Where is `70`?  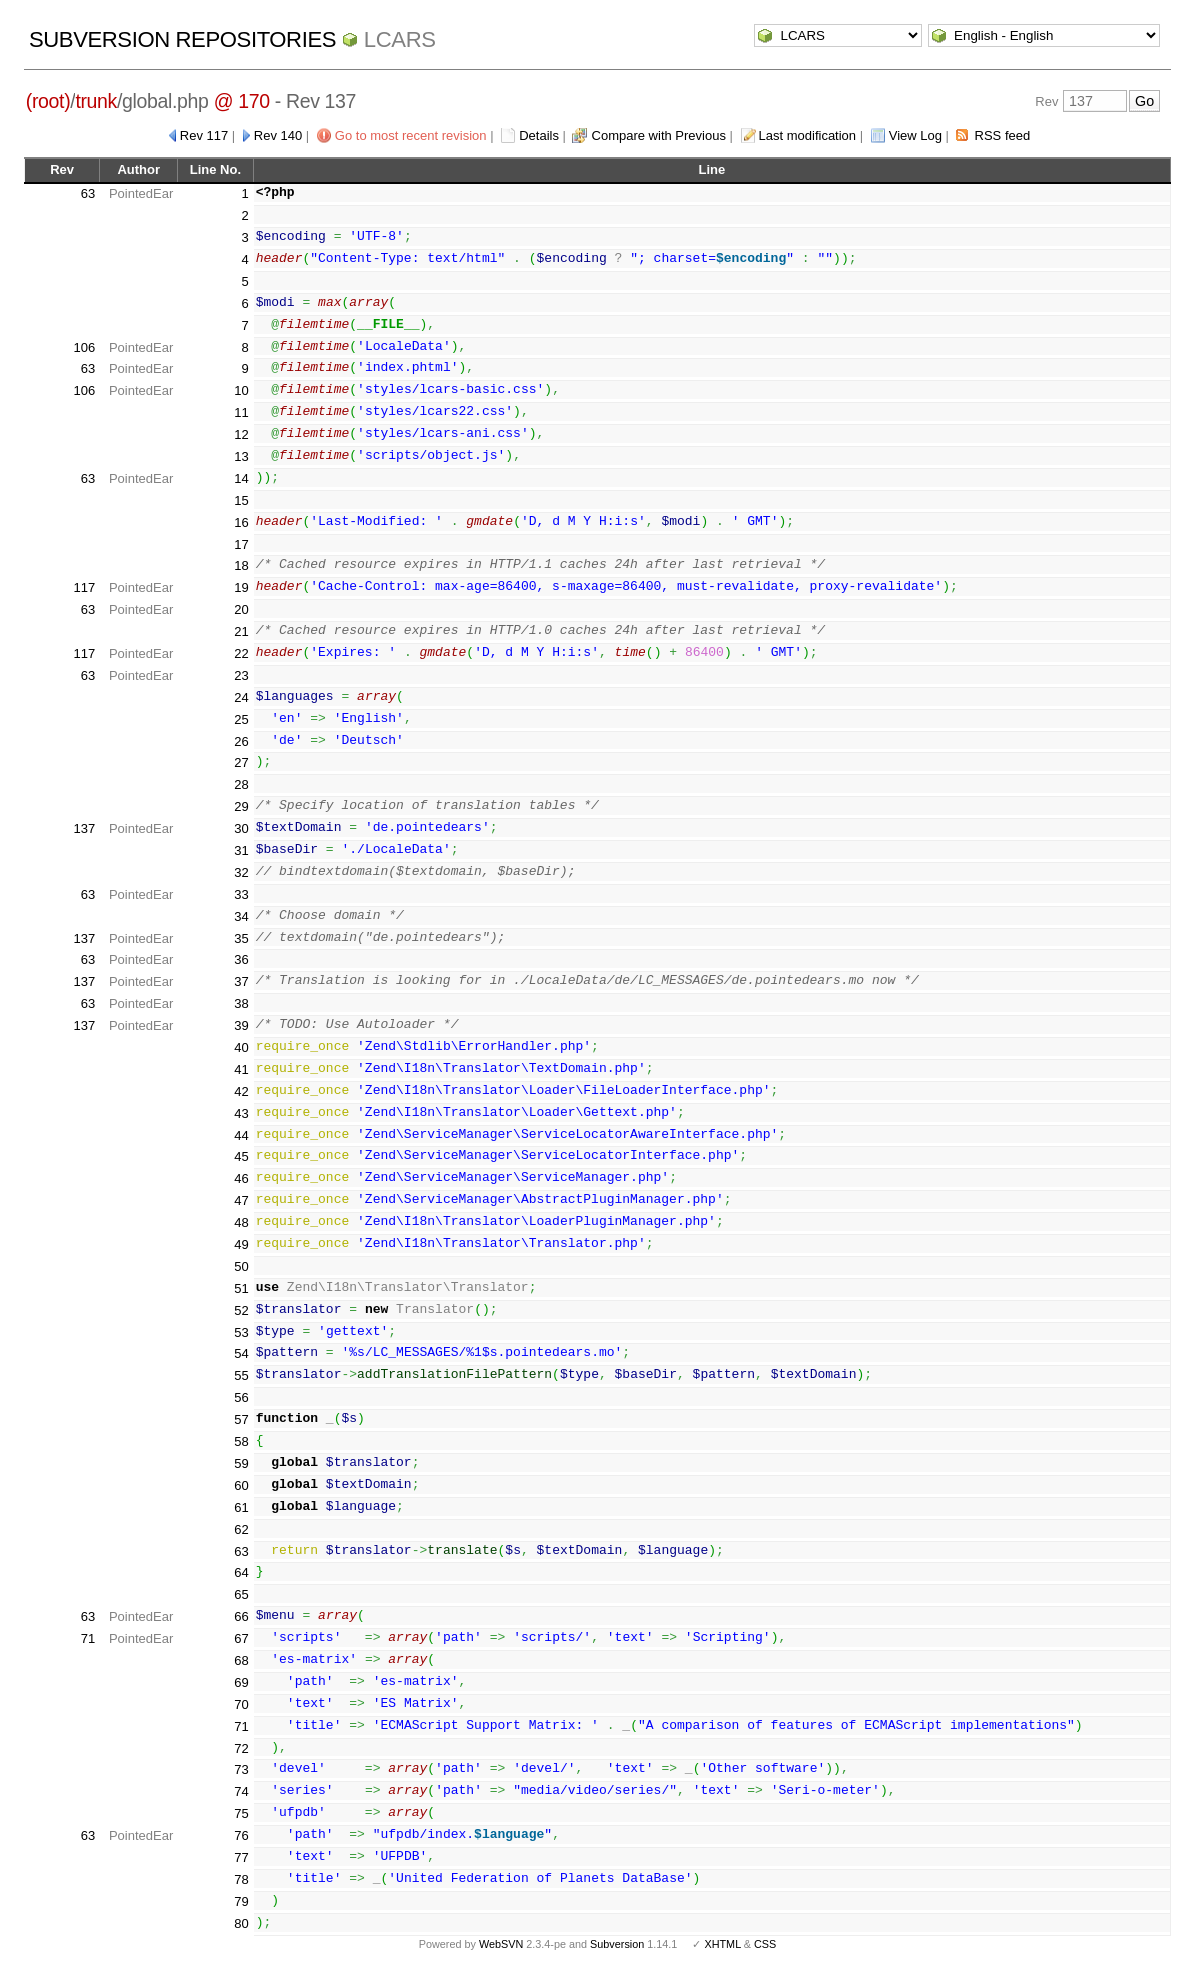
70 is located at coordinates (241, 1704).